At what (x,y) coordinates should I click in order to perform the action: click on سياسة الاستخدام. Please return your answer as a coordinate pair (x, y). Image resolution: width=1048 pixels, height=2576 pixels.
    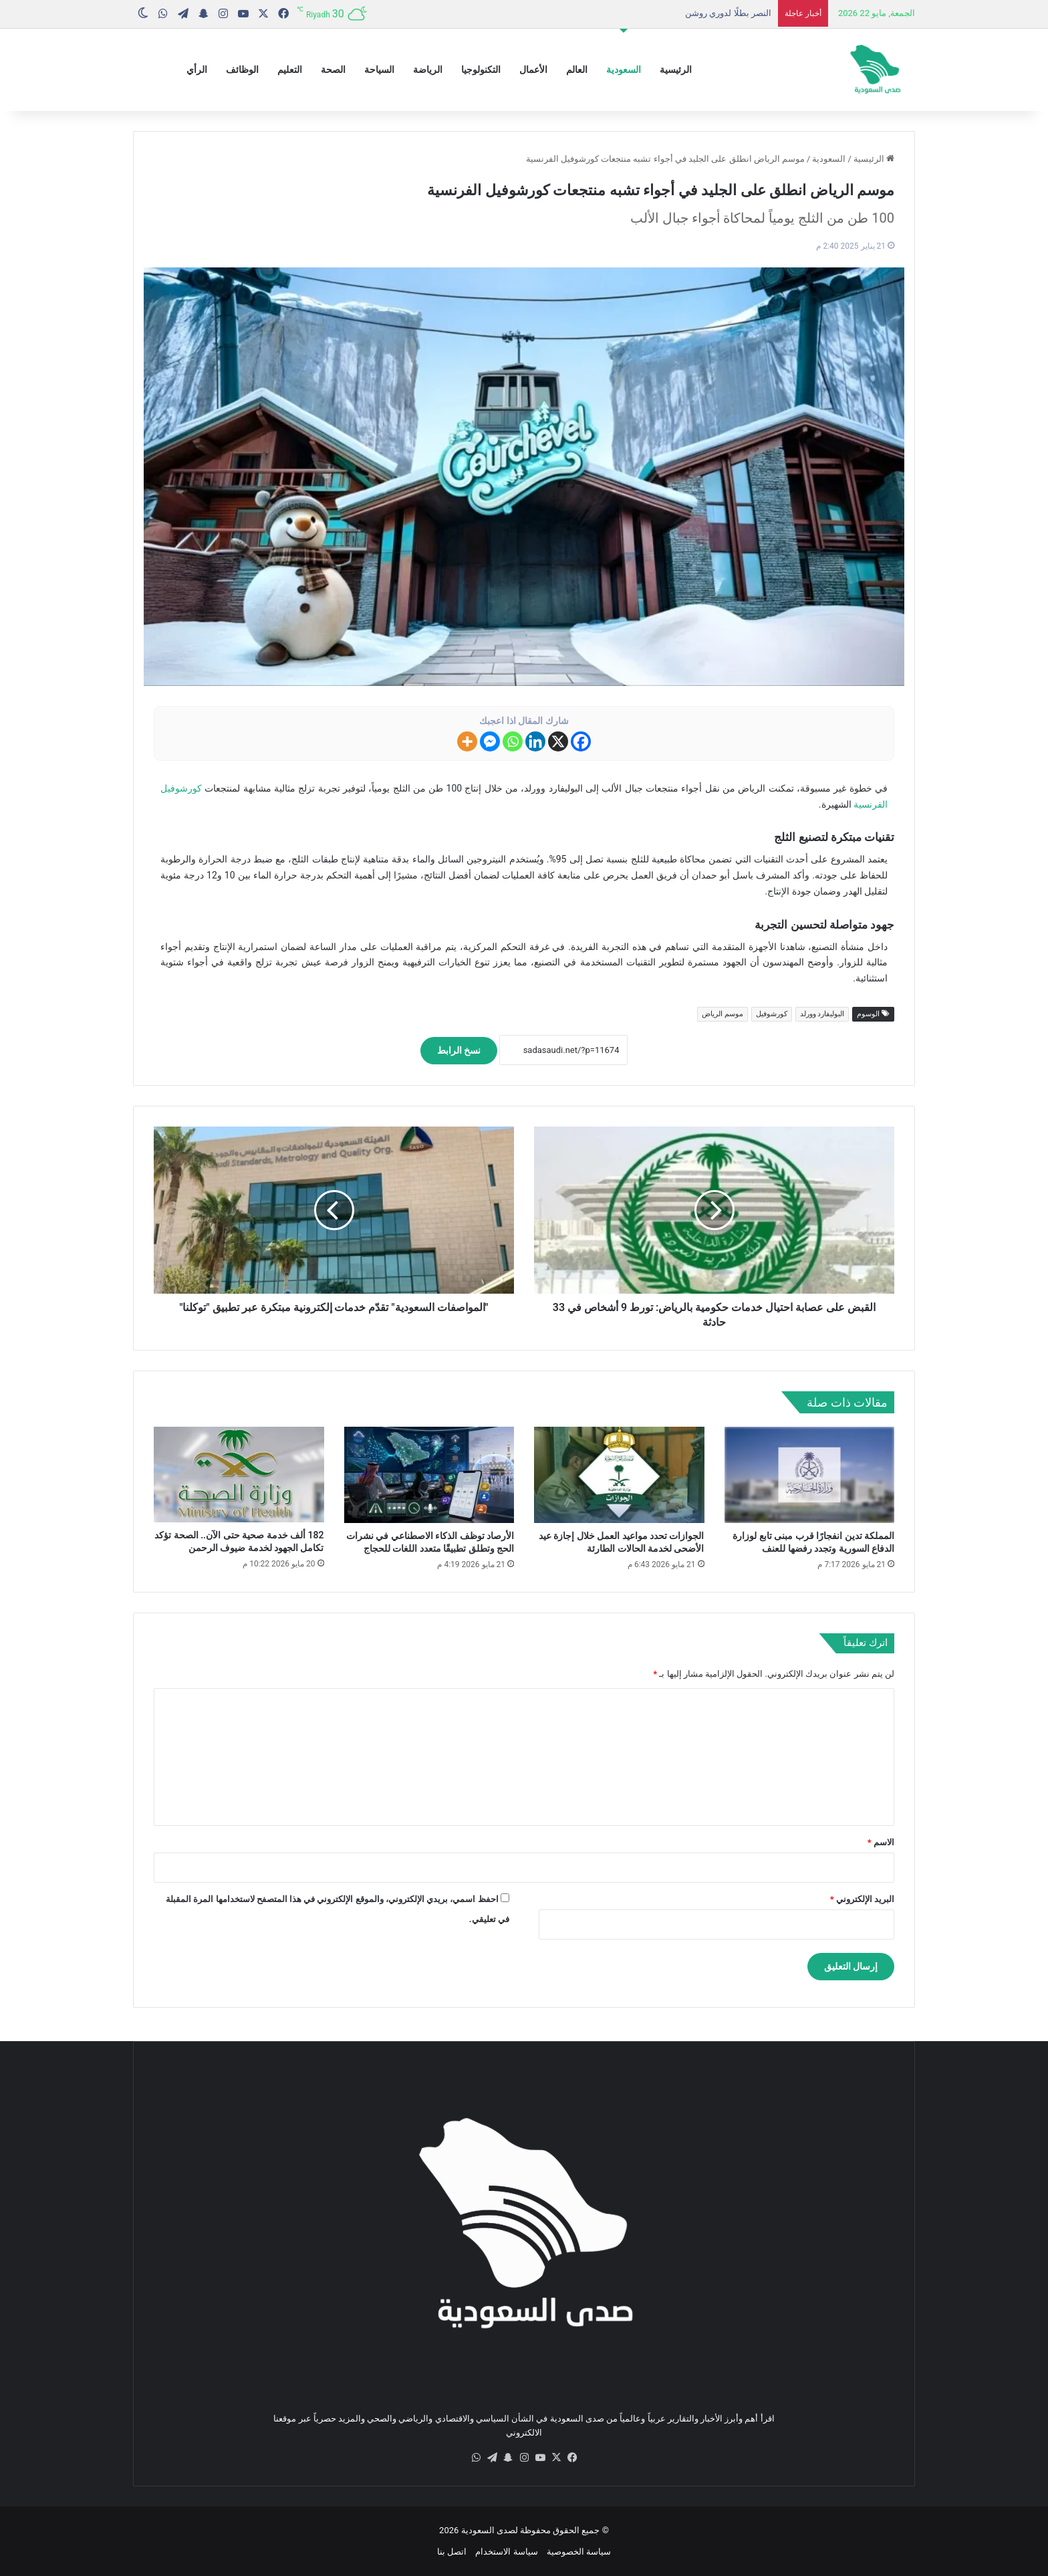
    Looking at the image, I should click on (506, 2552).